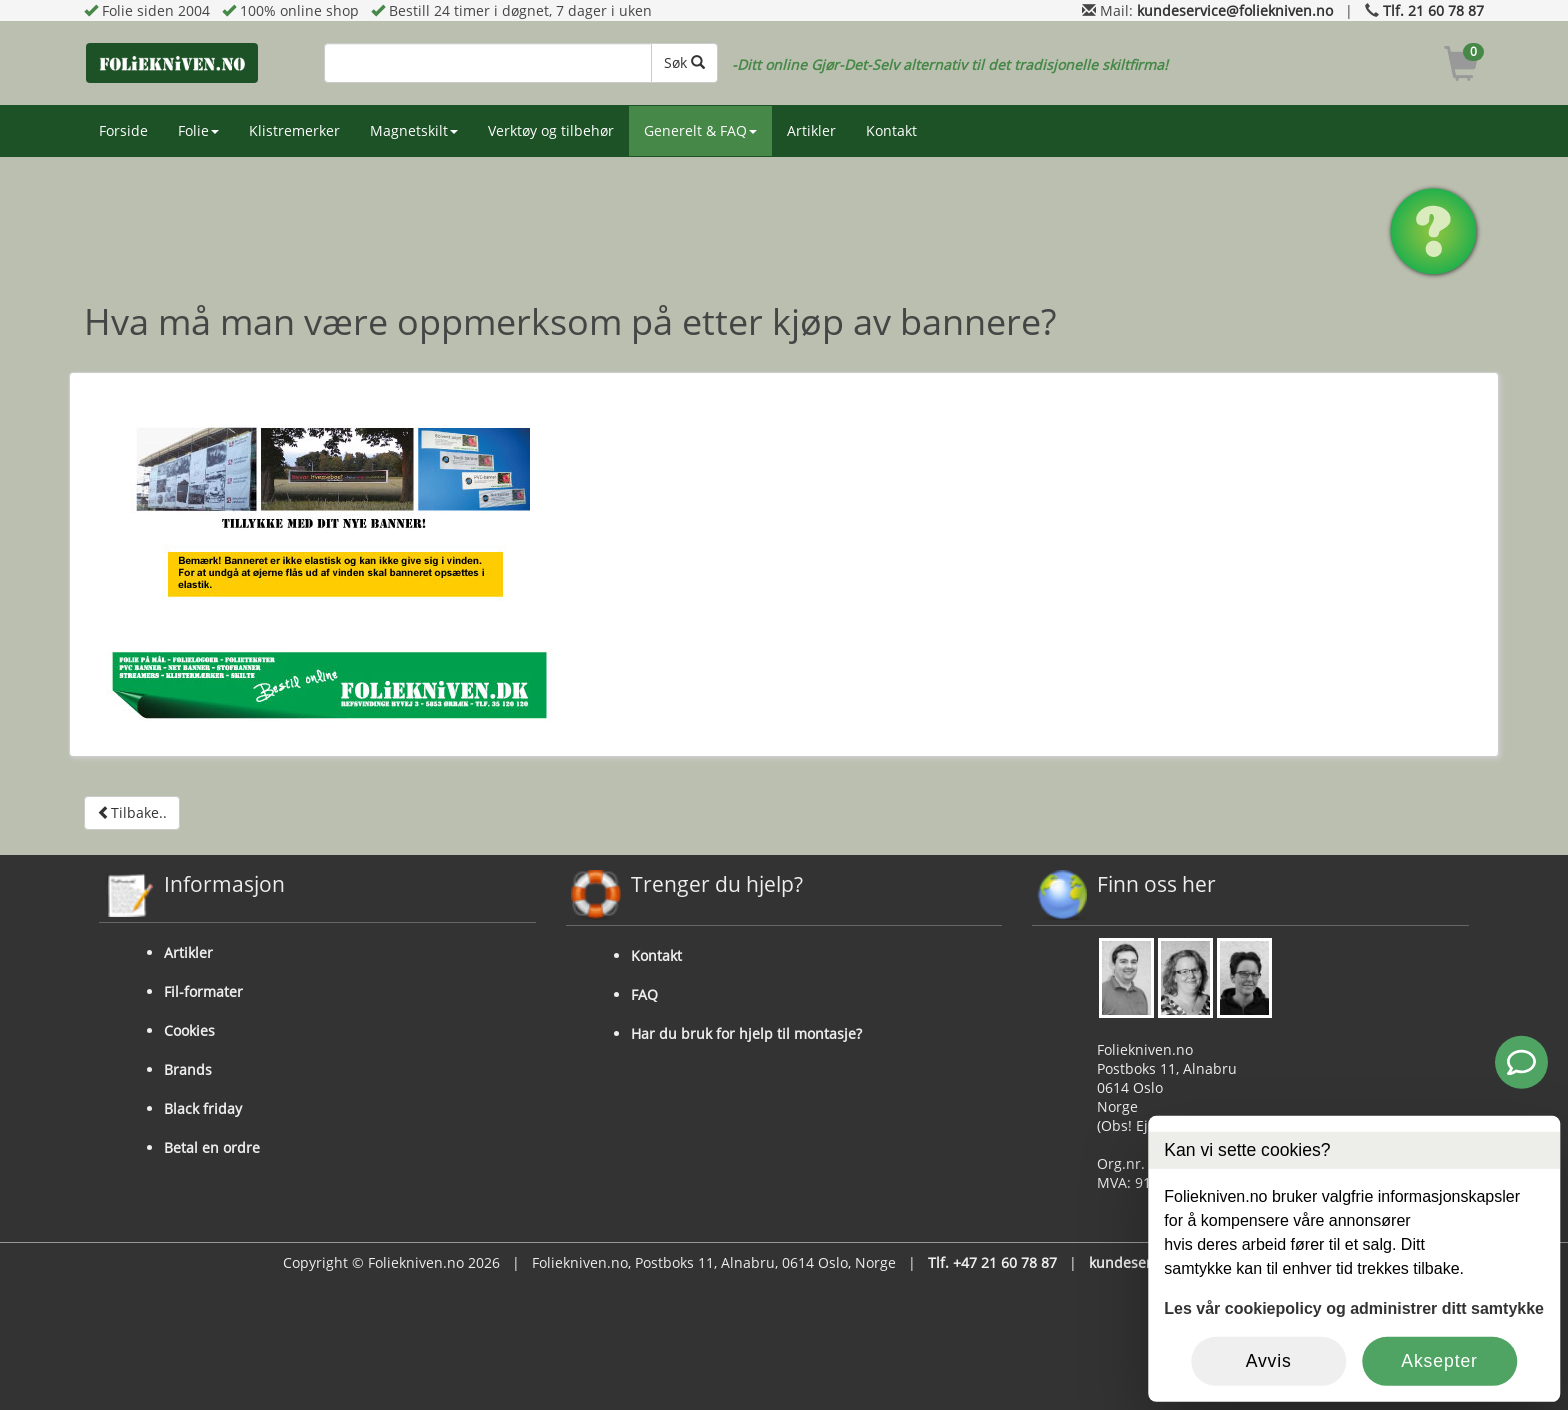 Image resolution: width=1568 pixels, height=1410 pixels. What do you see at coordinates (414, 130) in the screenshot?
I see `Magnetskilt` at bounding box center [414, 130].